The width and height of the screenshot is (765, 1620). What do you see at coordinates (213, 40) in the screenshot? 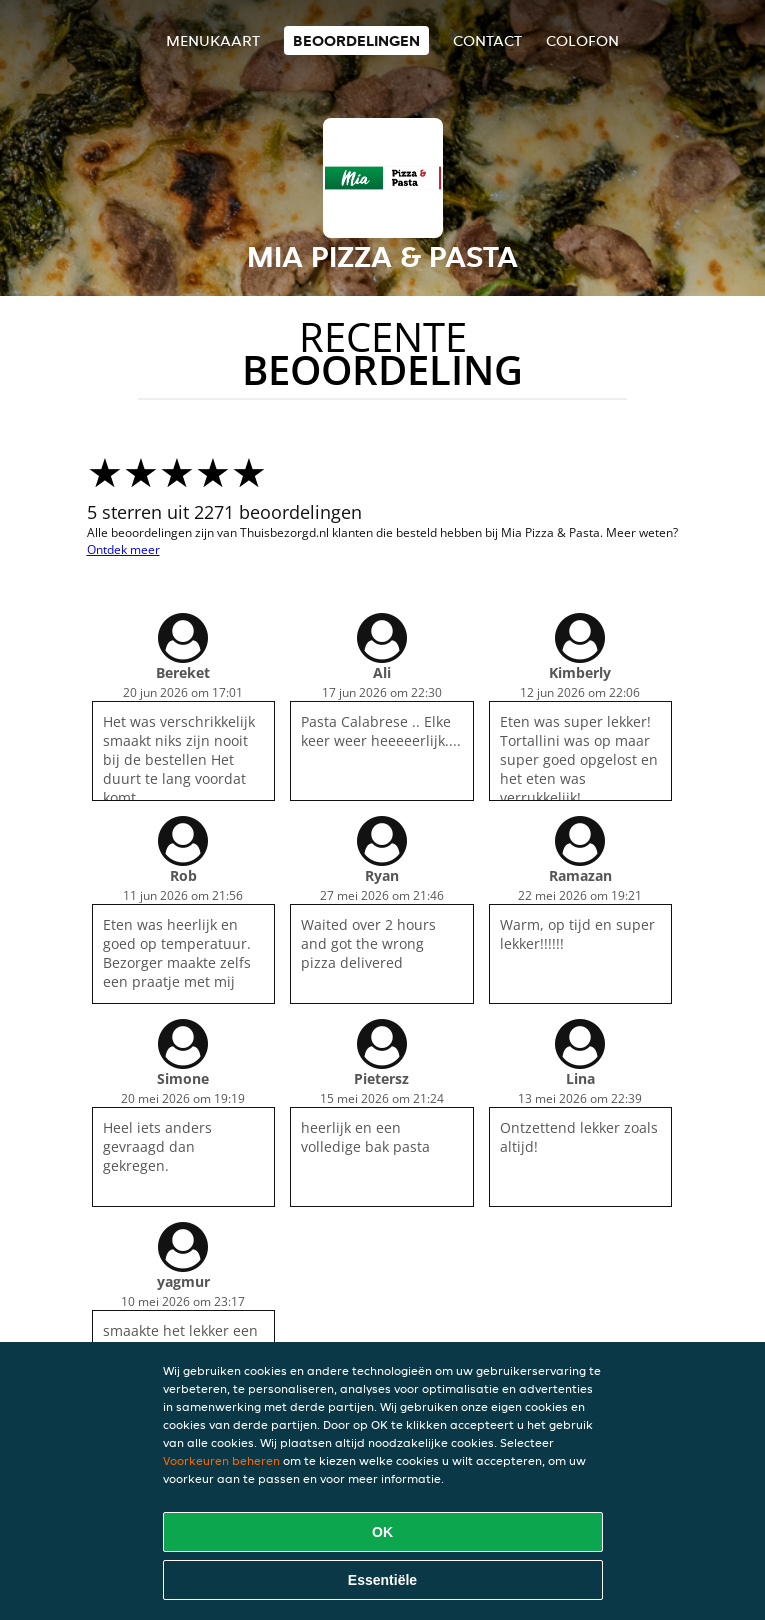
I see `Menukaart` at bounding box center [213, 40].